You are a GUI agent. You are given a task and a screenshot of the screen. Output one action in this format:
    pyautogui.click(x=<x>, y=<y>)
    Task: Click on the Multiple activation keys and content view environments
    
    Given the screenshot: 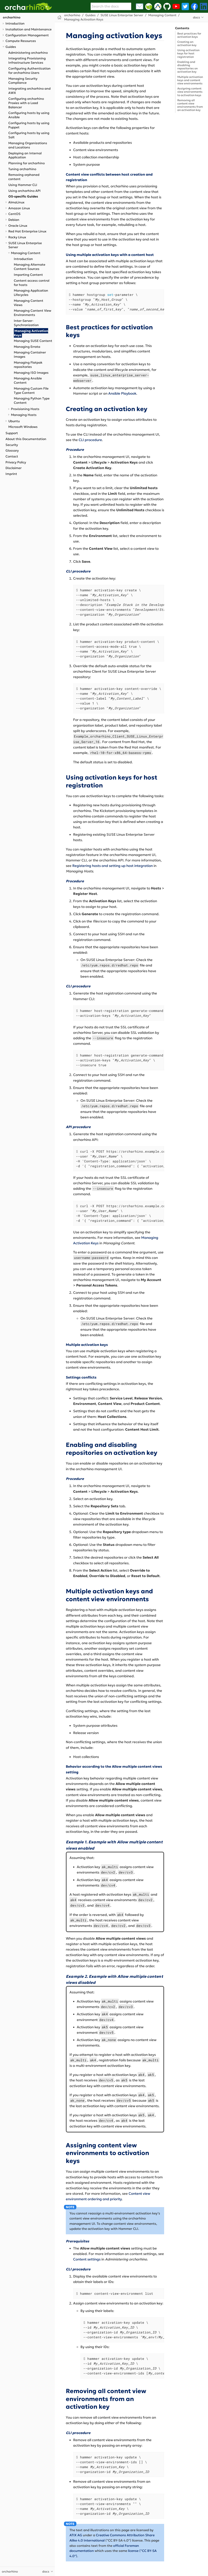 What is the action you would take?
    pyautogui.click(x=190, y=80)
    